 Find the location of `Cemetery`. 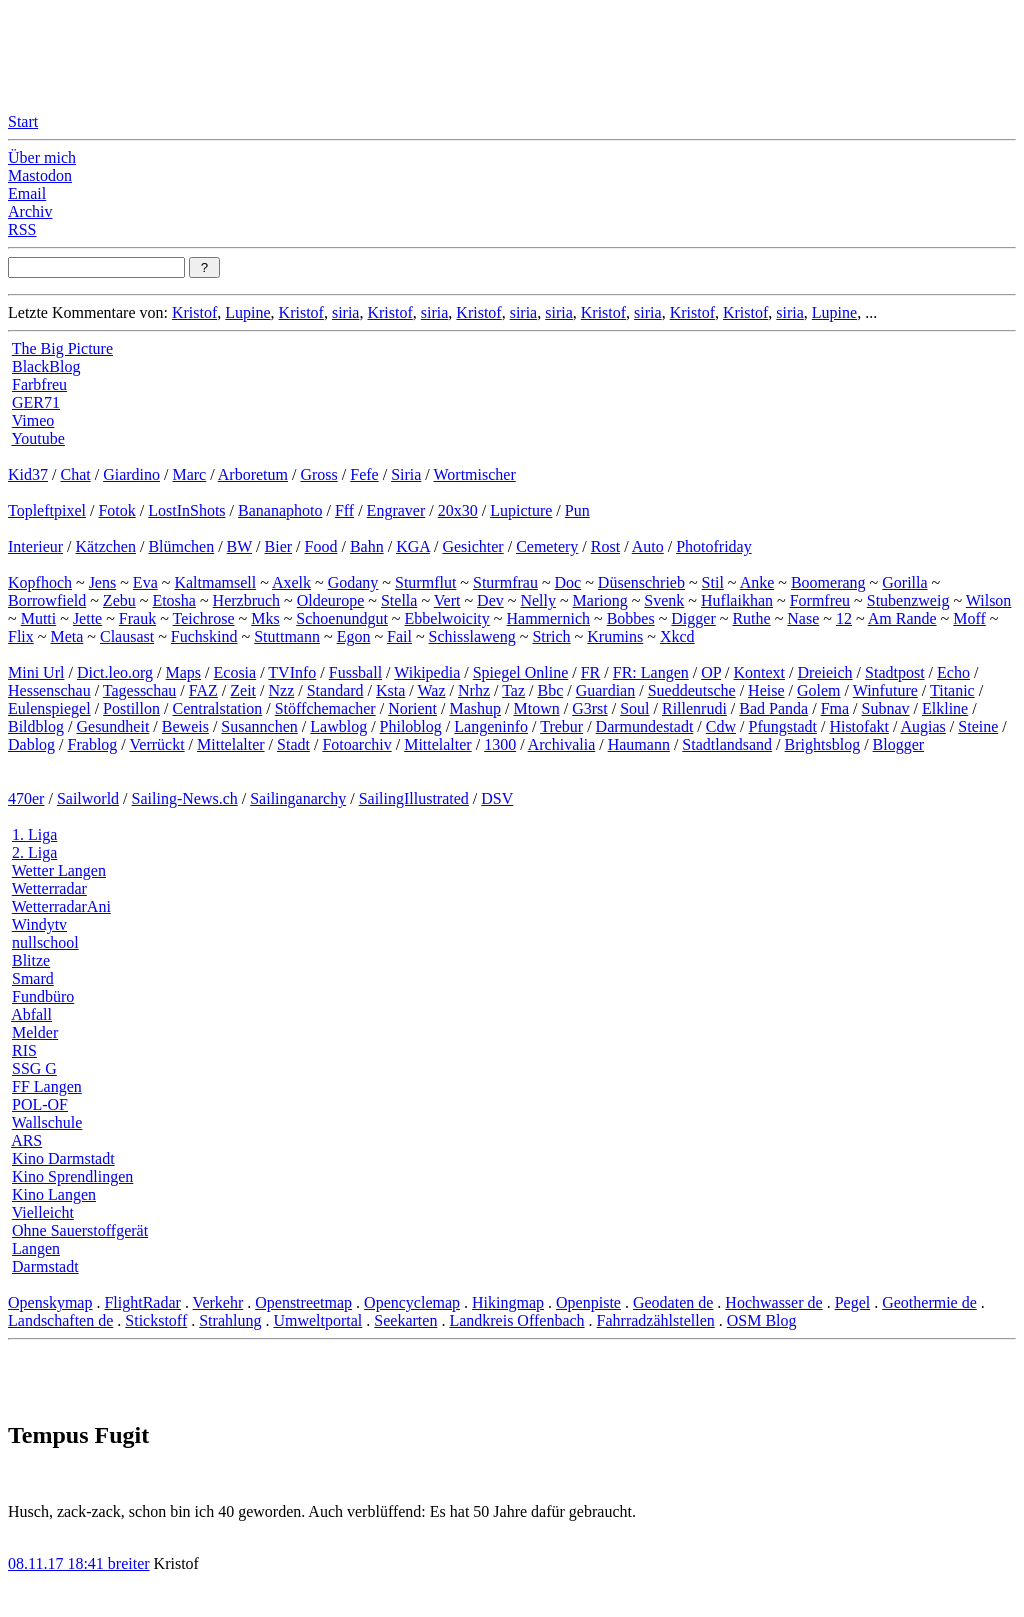

Cemetery is located at coordinates (547, 546).